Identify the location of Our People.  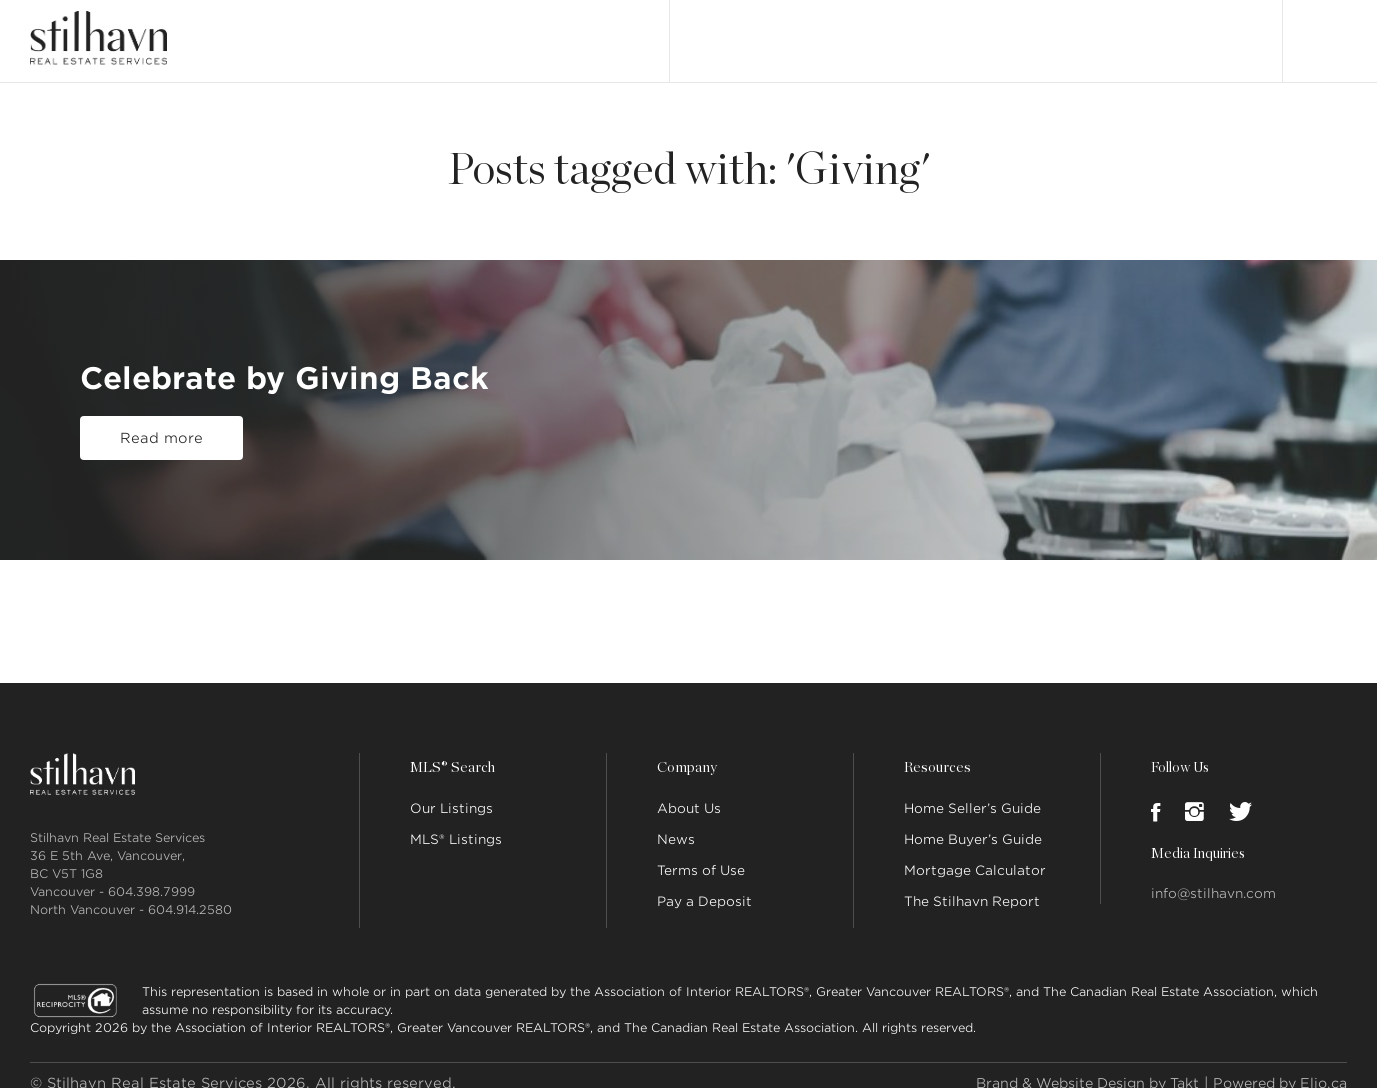
(1001, 32).